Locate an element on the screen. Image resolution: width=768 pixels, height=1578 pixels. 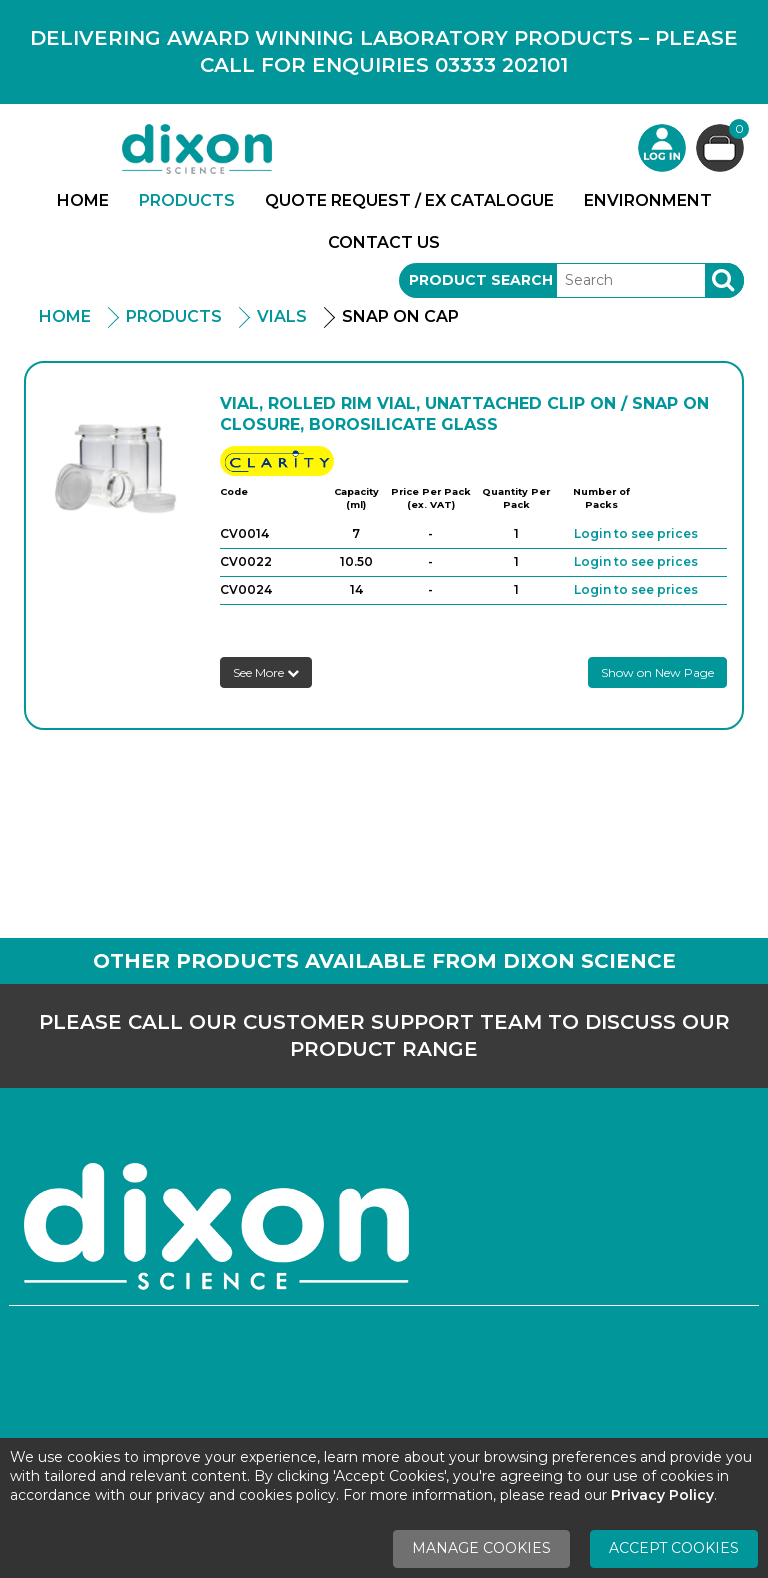
Login is located at coordinates (662, 148).